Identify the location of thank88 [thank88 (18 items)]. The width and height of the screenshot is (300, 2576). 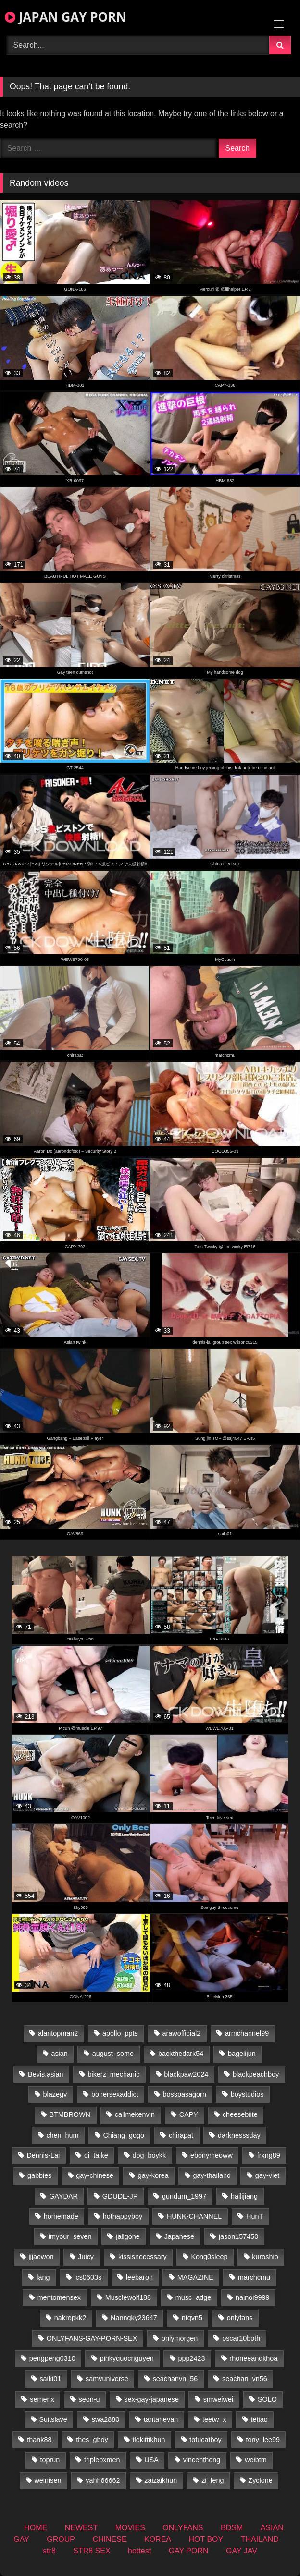
(39, 2439).